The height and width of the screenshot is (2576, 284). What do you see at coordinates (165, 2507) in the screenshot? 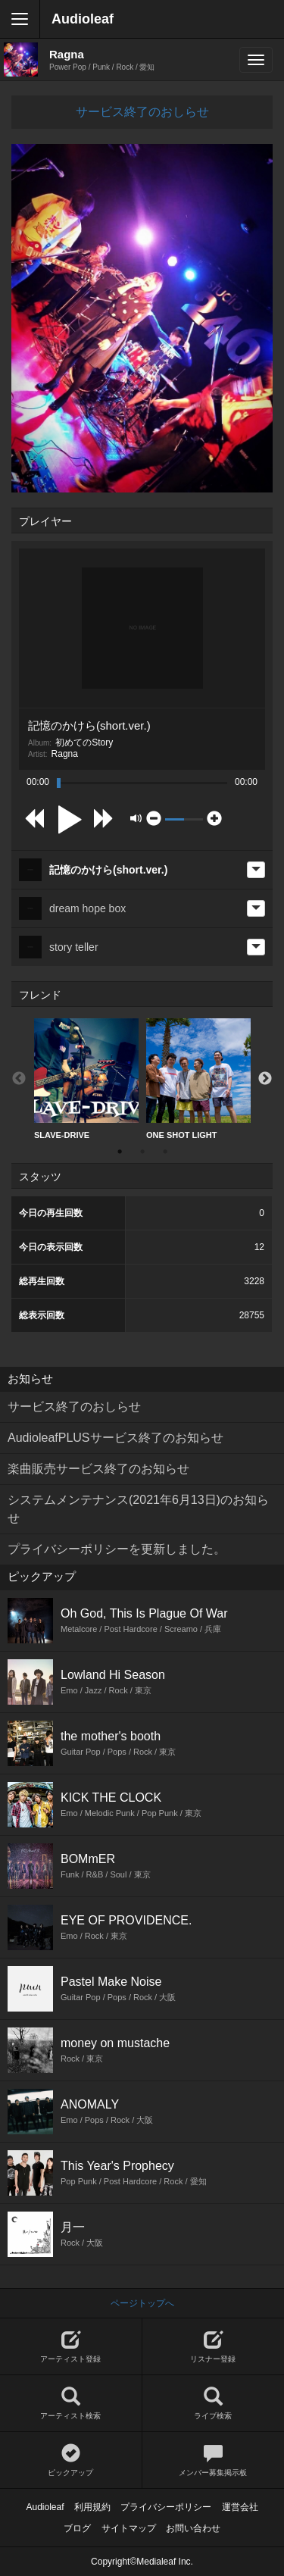
I see `プライバシーポリシー` at bounding box center [165, 2507].